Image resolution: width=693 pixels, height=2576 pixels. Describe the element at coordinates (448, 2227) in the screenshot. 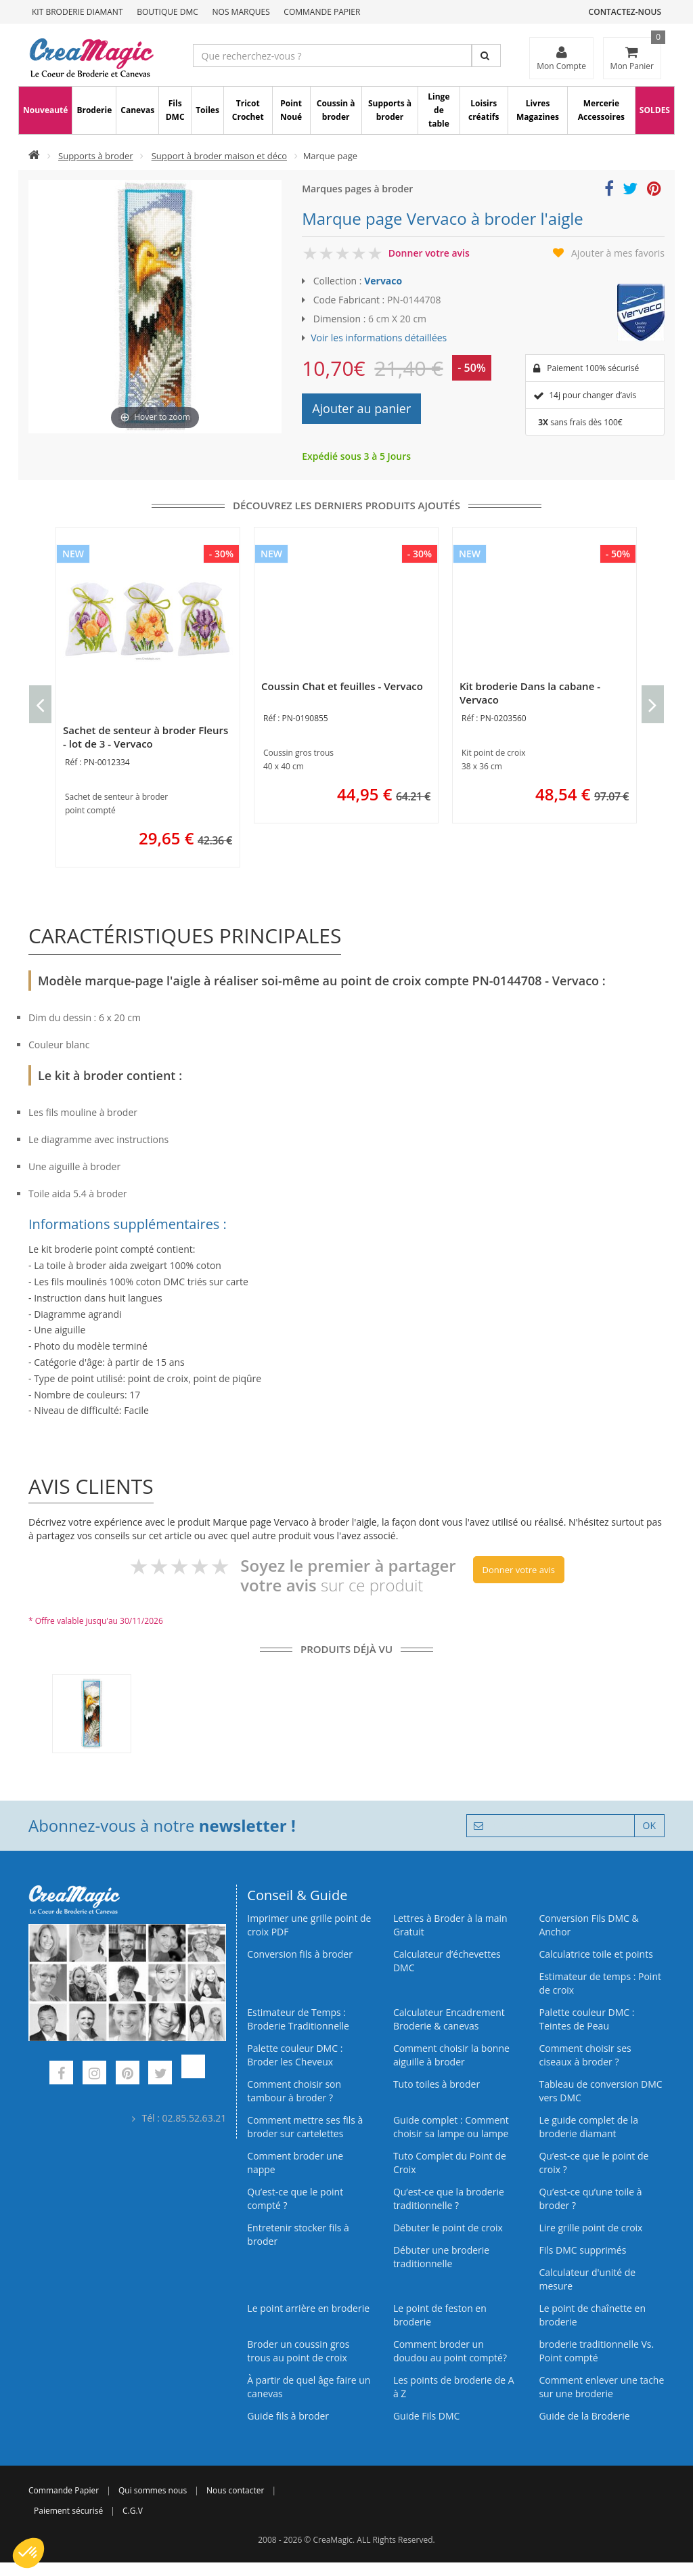

I see `Débuter le point de croix` at that location.